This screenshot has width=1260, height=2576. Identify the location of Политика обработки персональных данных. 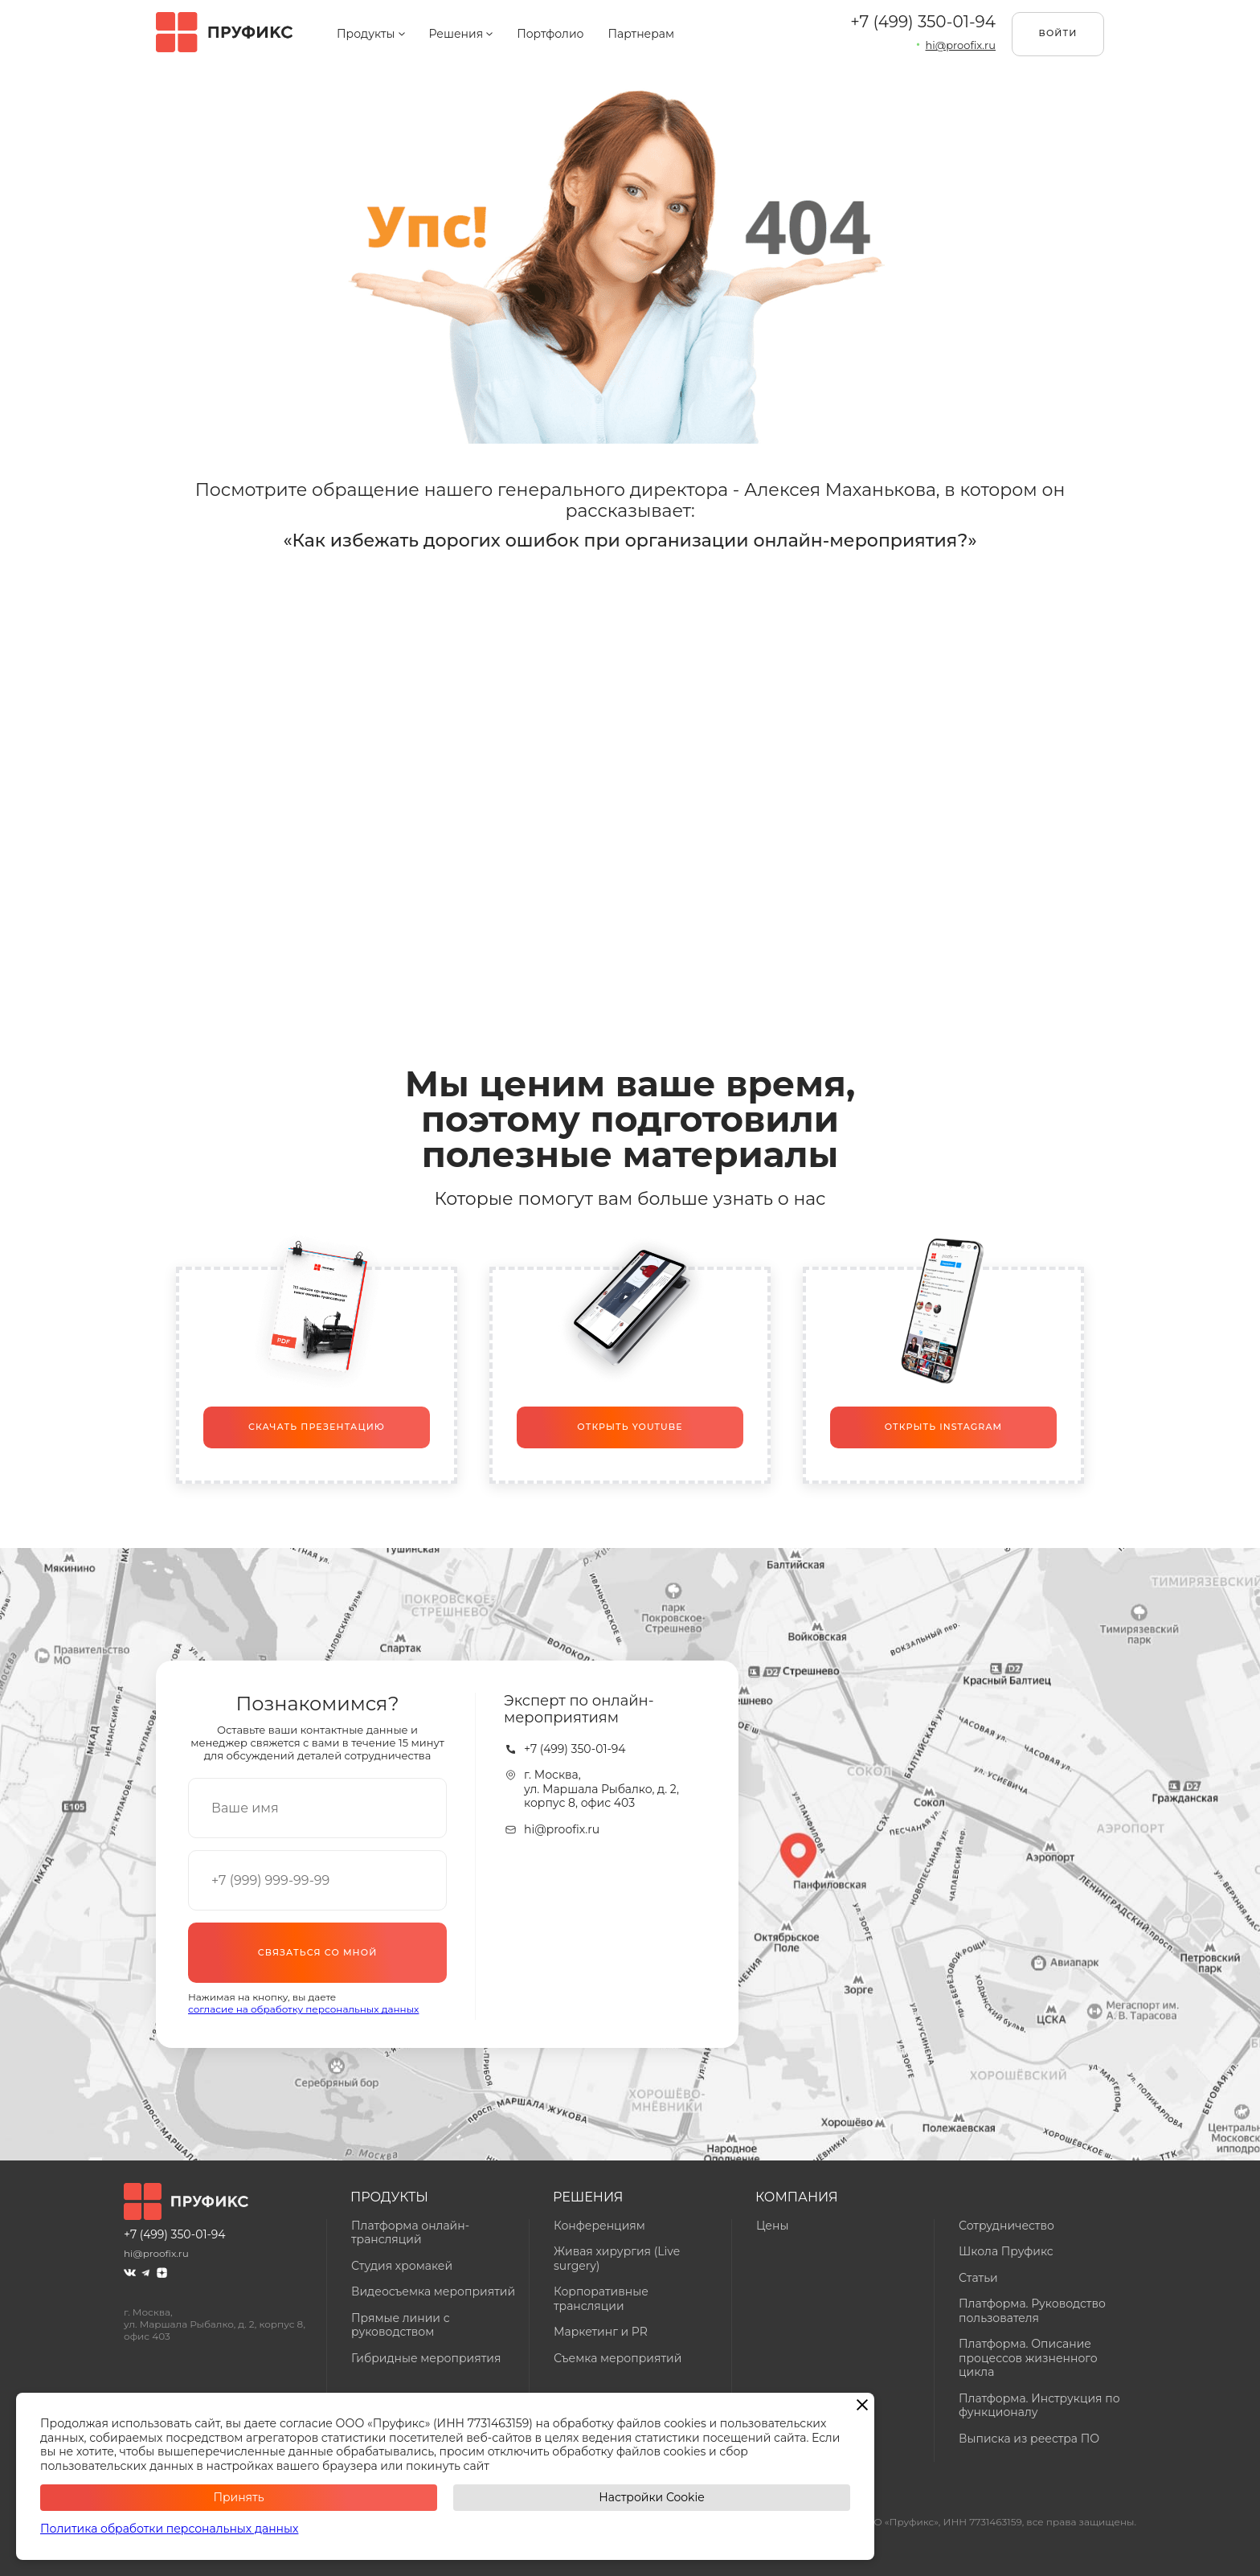
(169, 2528).